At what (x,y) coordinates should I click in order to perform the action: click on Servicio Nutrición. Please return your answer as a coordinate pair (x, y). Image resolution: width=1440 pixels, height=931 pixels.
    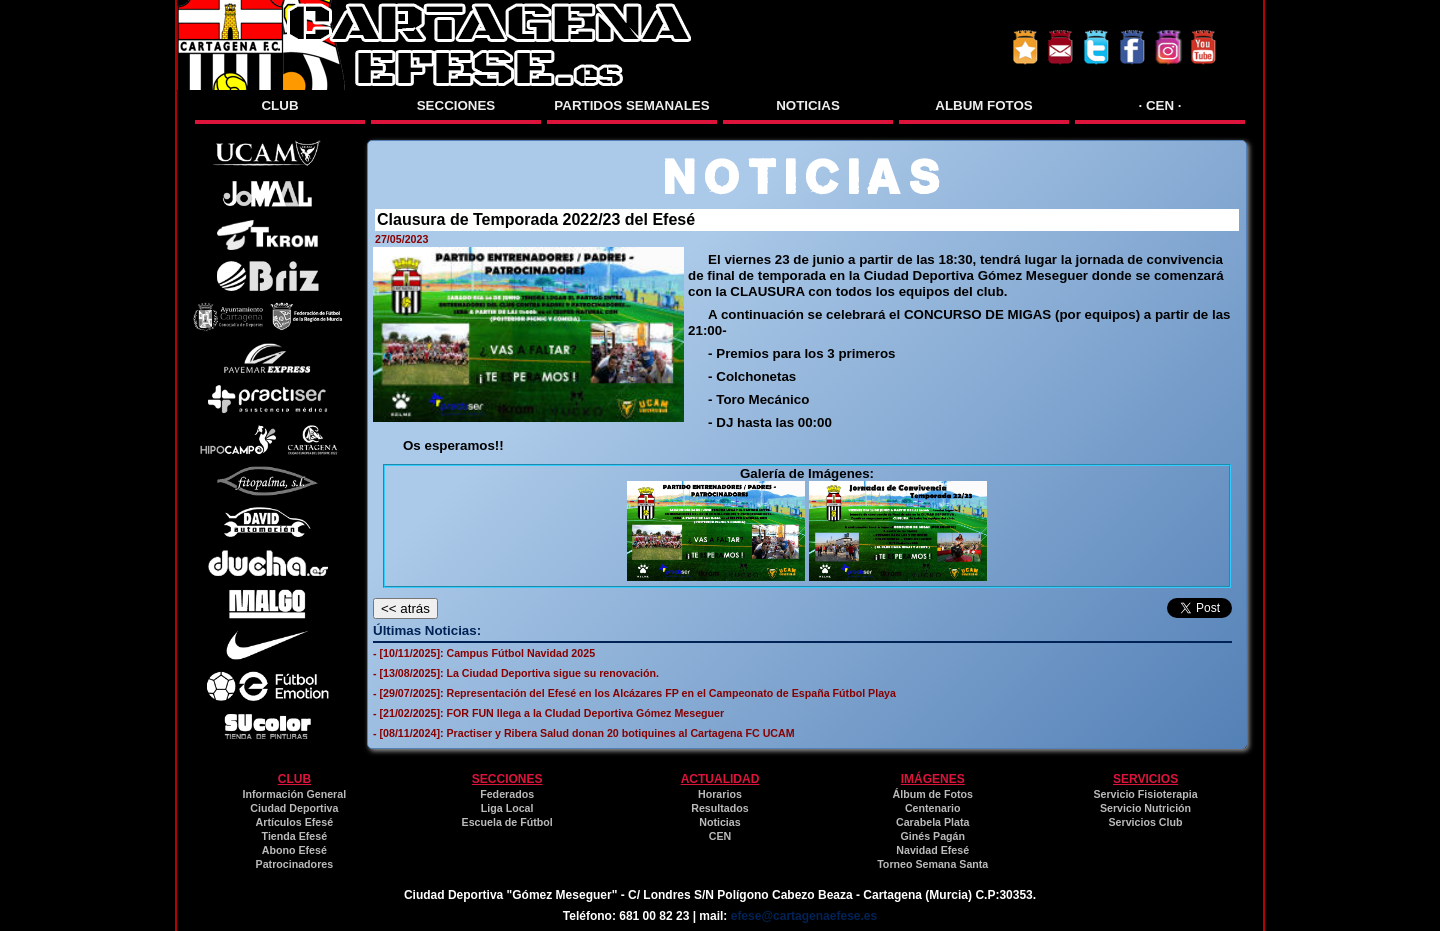
    Looking at the image, I should click on (1145, 808).